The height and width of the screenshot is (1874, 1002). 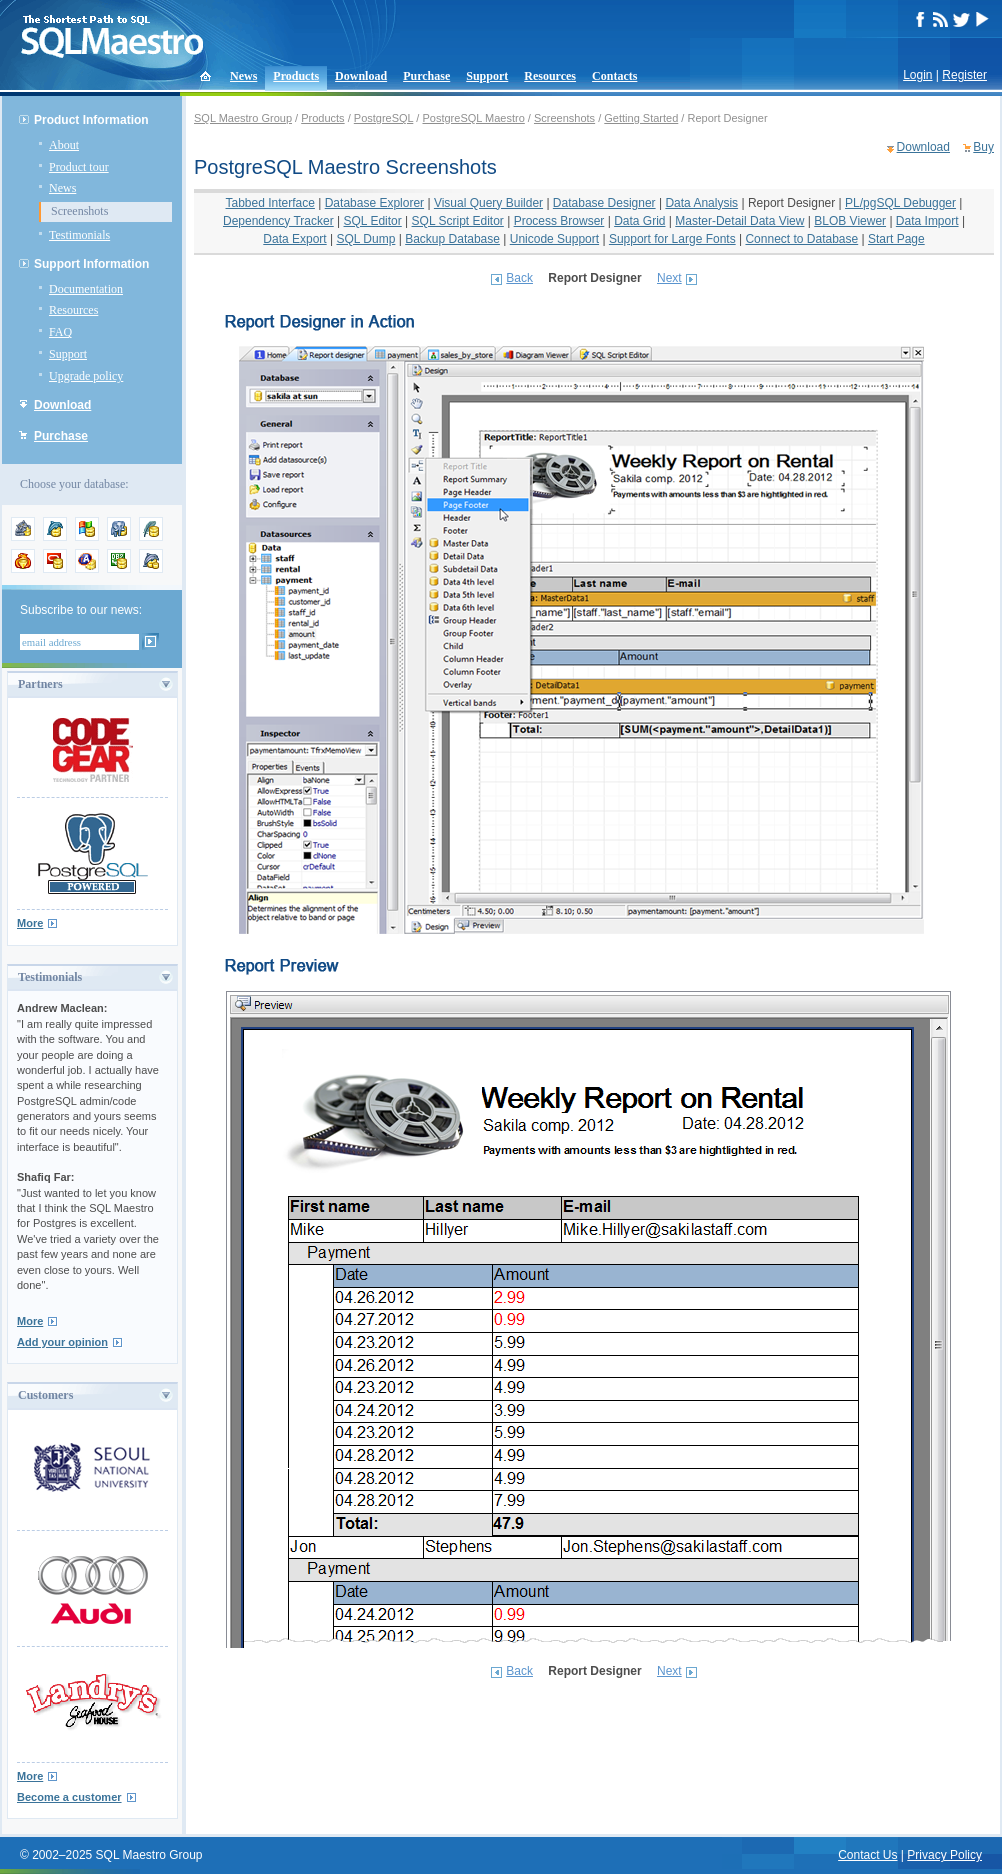 I want to click on Data Export, so click(x=294, y=239).